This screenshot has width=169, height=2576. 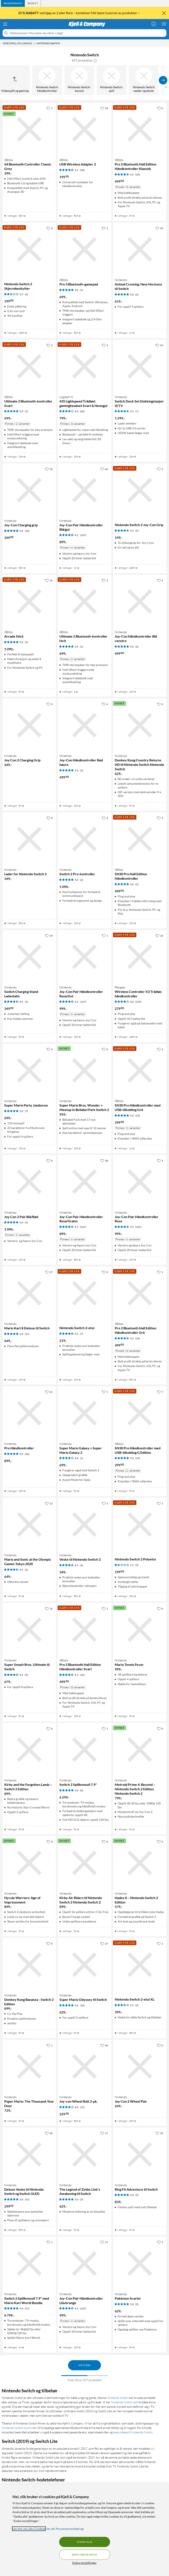 What do you see at coordinates (27, 2308) in the screenshot?
I see `(11) [5 av 5 stjerner. Les 11 kundeanmeldelser]` at bounding box center [27, 2308].